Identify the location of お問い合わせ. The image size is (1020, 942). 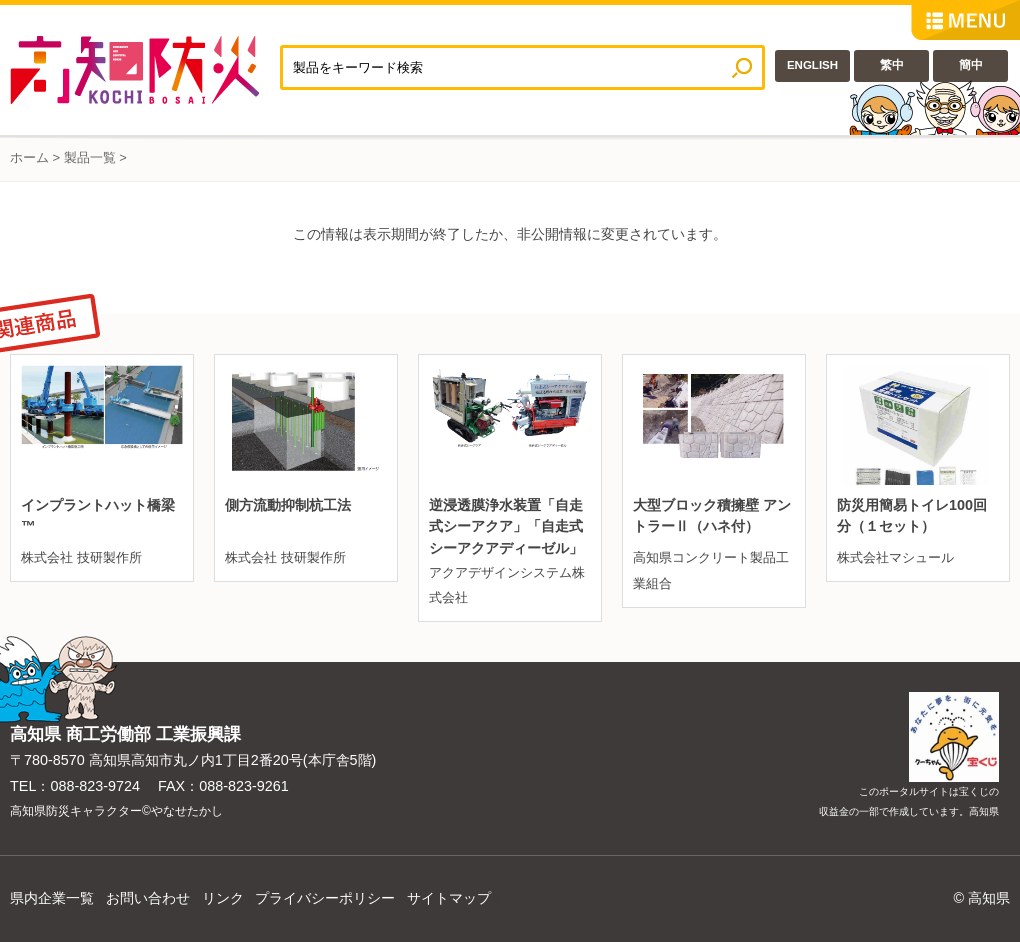
(148, 898).